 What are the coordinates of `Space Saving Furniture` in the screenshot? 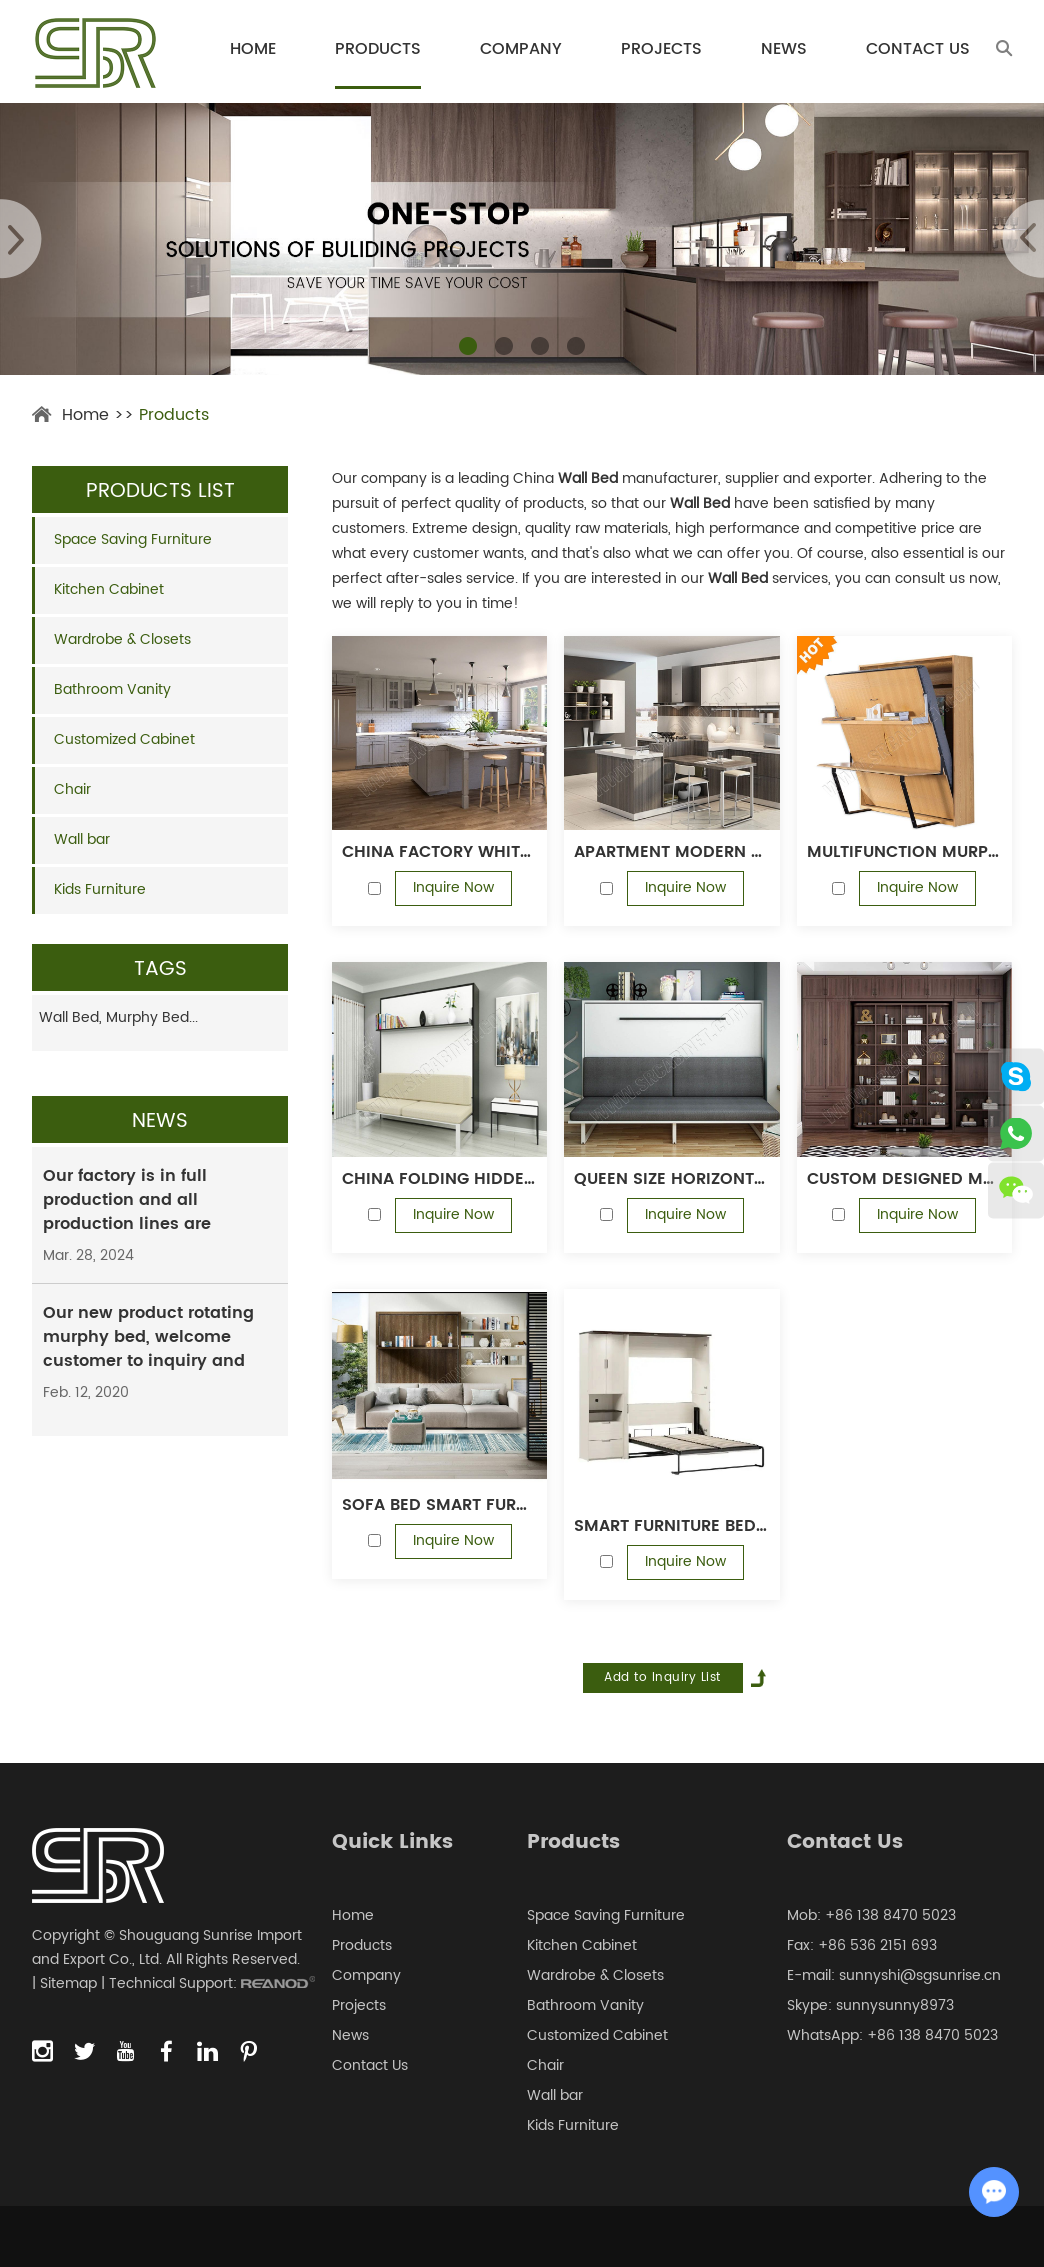 It's located at (133, 539).